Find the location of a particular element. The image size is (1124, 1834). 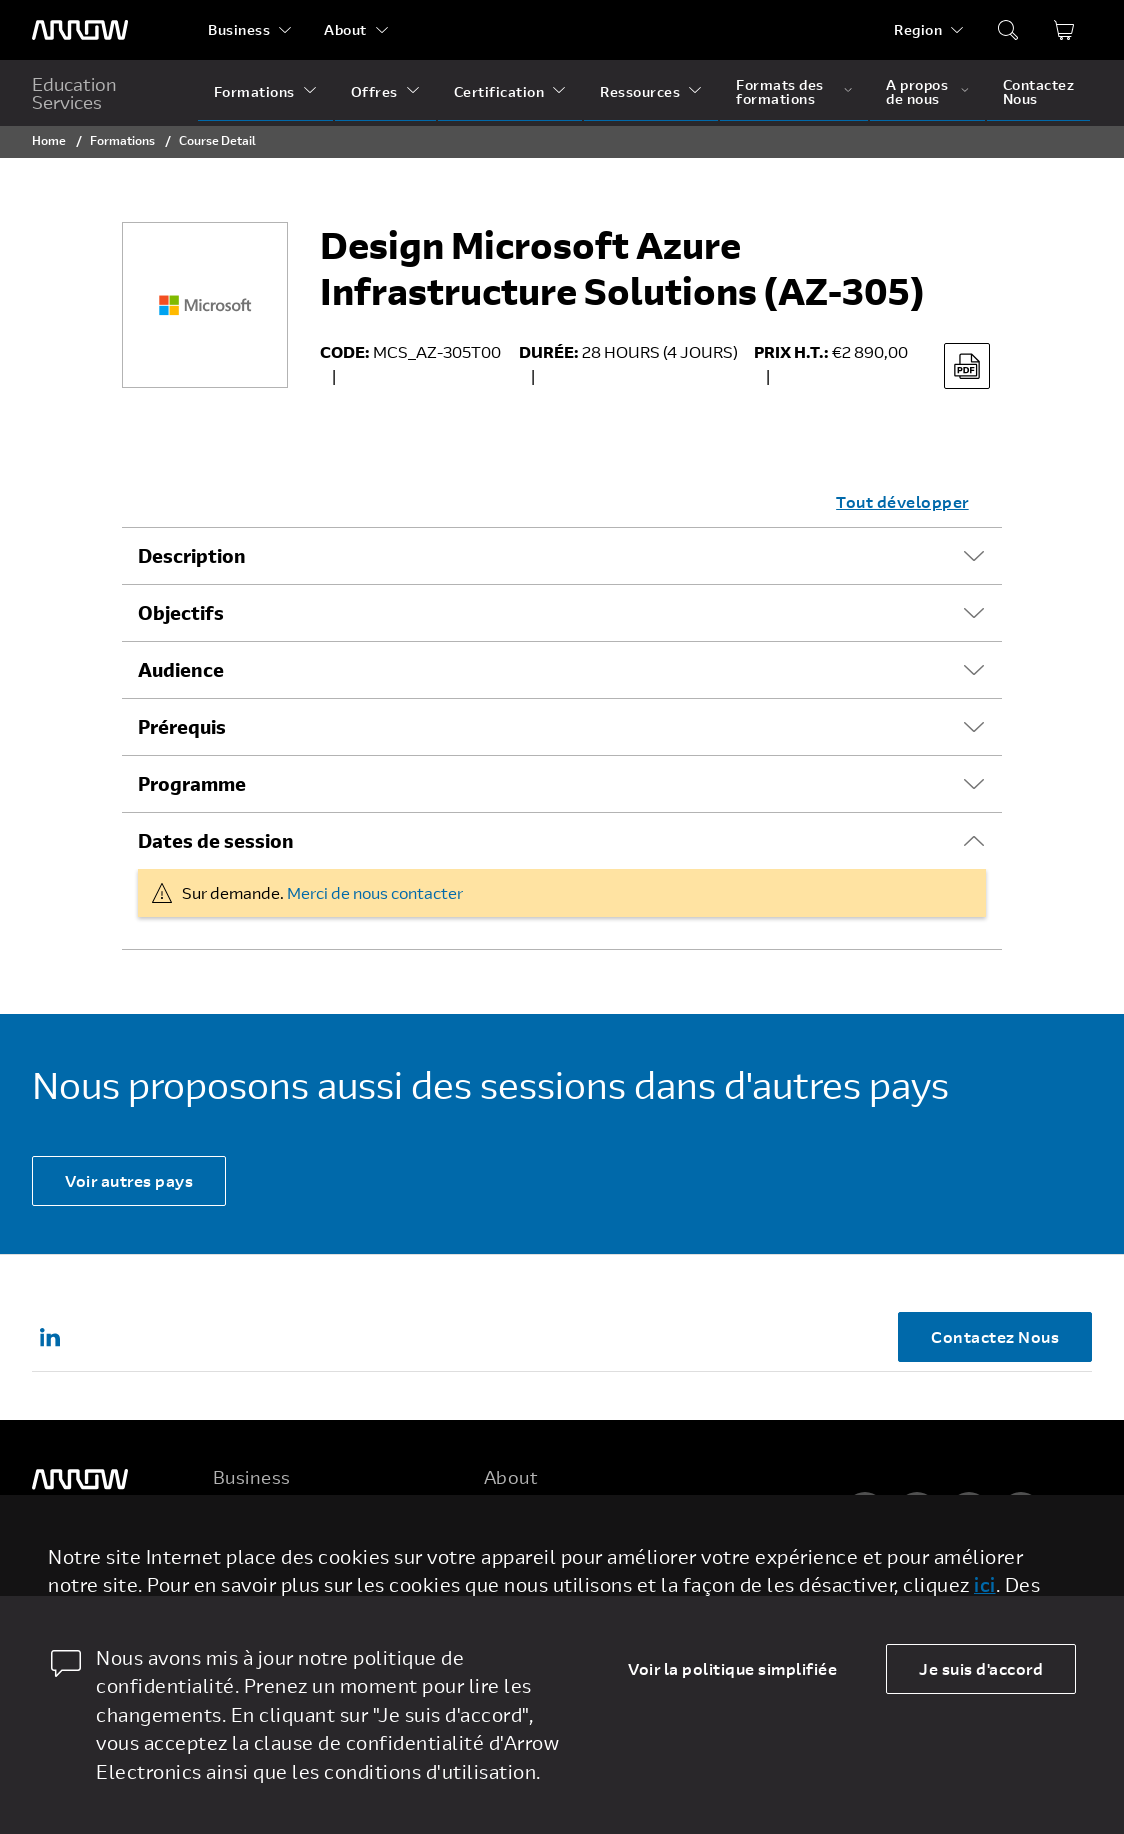

Arrow Intelligent Solutions is located at coordinates (308, 1592).